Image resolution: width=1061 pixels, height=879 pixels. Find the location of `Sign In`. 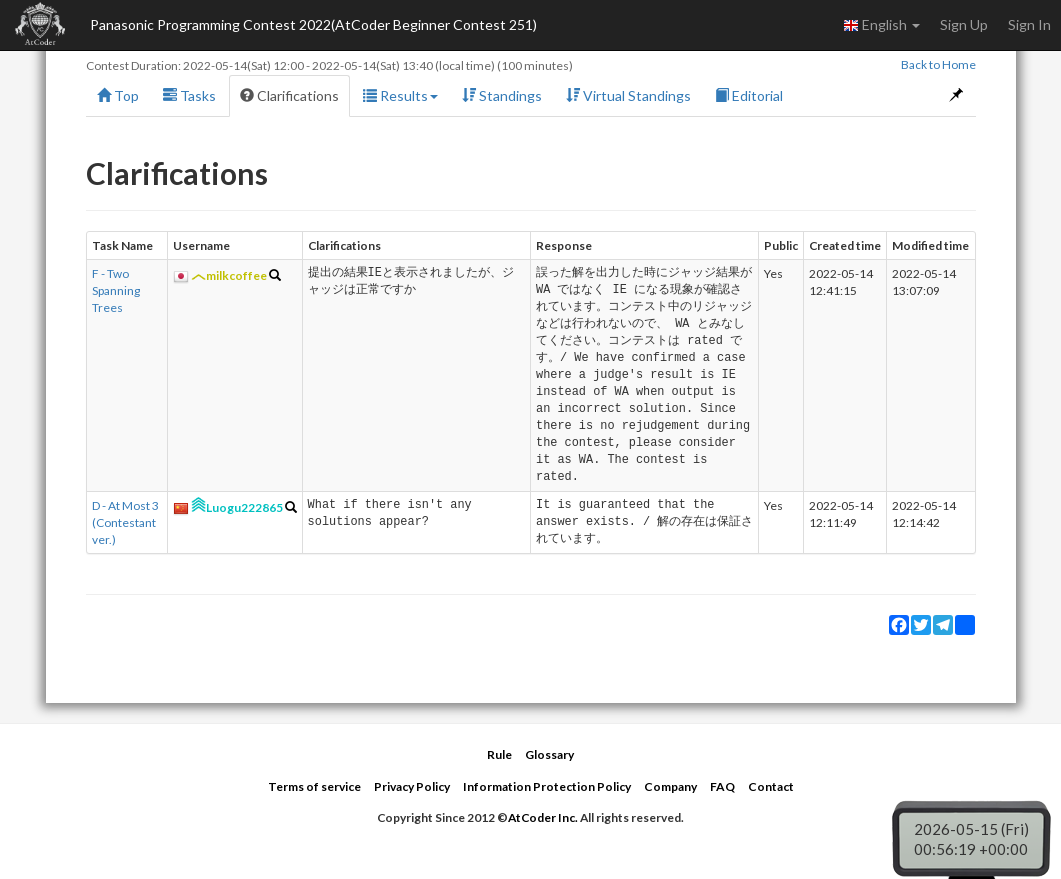

Sign In is located at coordinates (1029, 24).